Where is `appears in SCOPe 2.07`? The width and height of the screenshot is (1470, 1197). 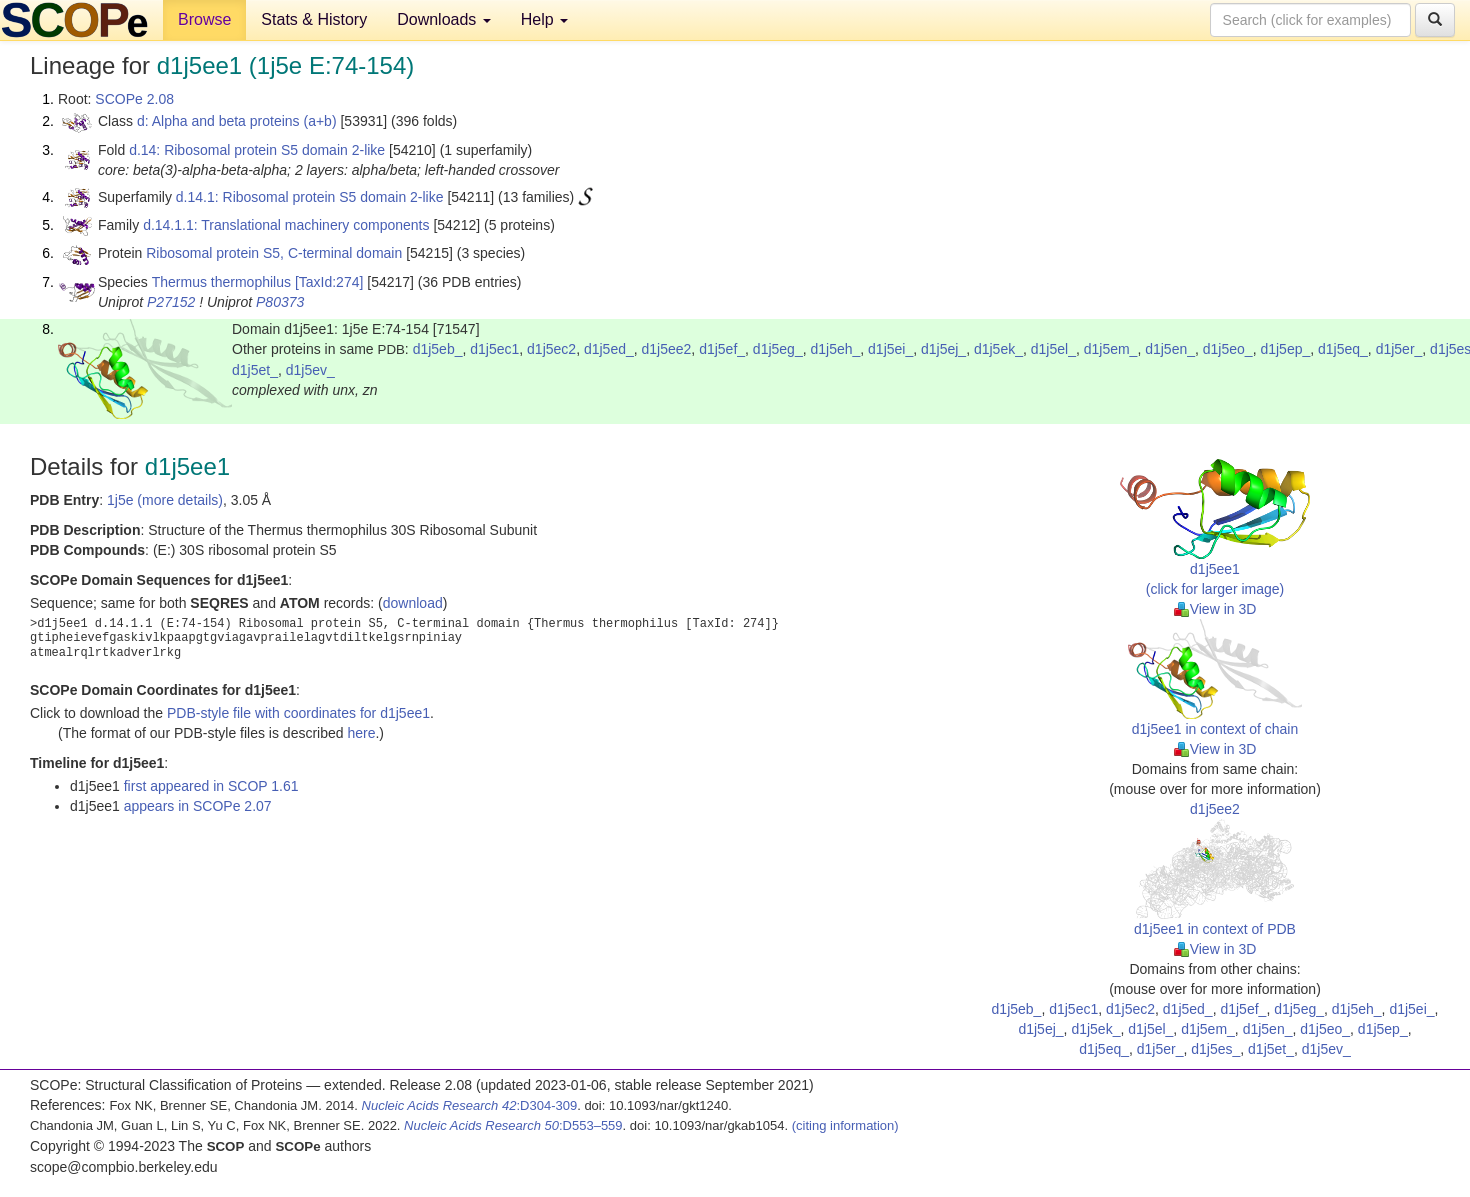
appears in SCOPe 2.07 is located at coordinates (198, 806).